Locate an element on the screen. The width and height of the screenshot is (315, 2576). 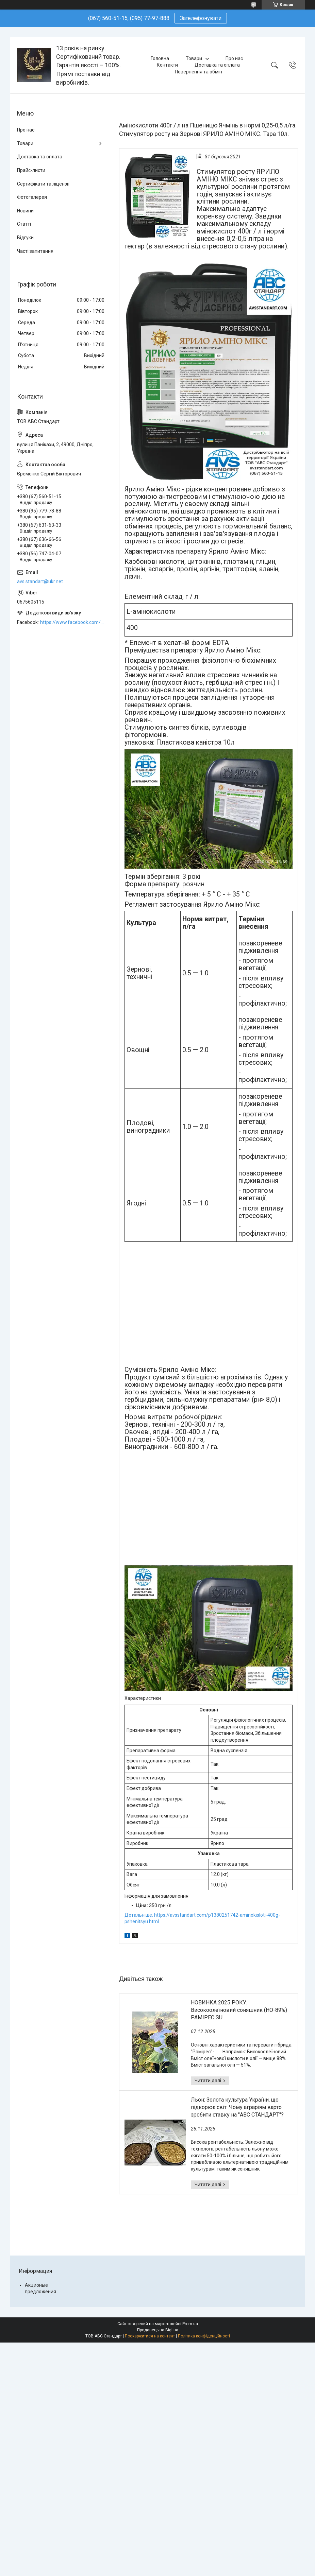
Прайс-листи is located at coordinates (31, 170).